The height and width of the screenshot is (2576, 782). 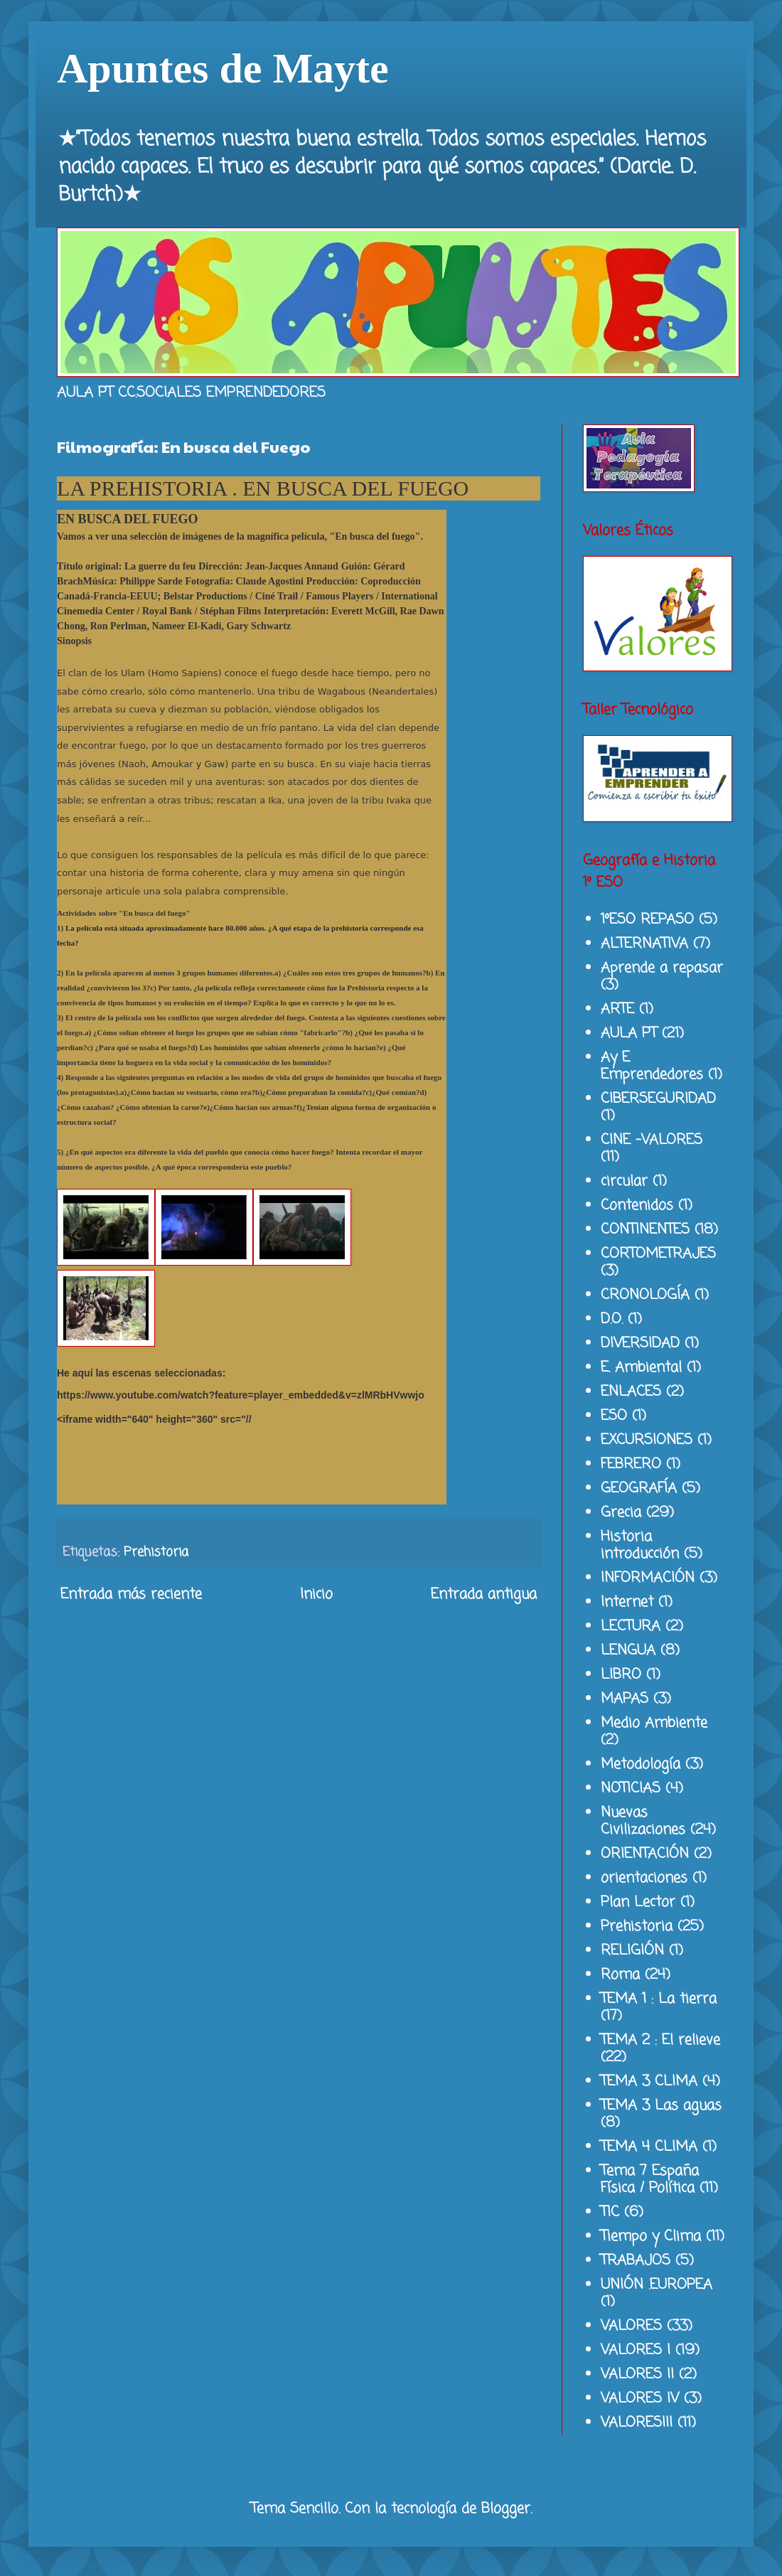 I want to click on Prehistoria, so click(x=156, y=1552).